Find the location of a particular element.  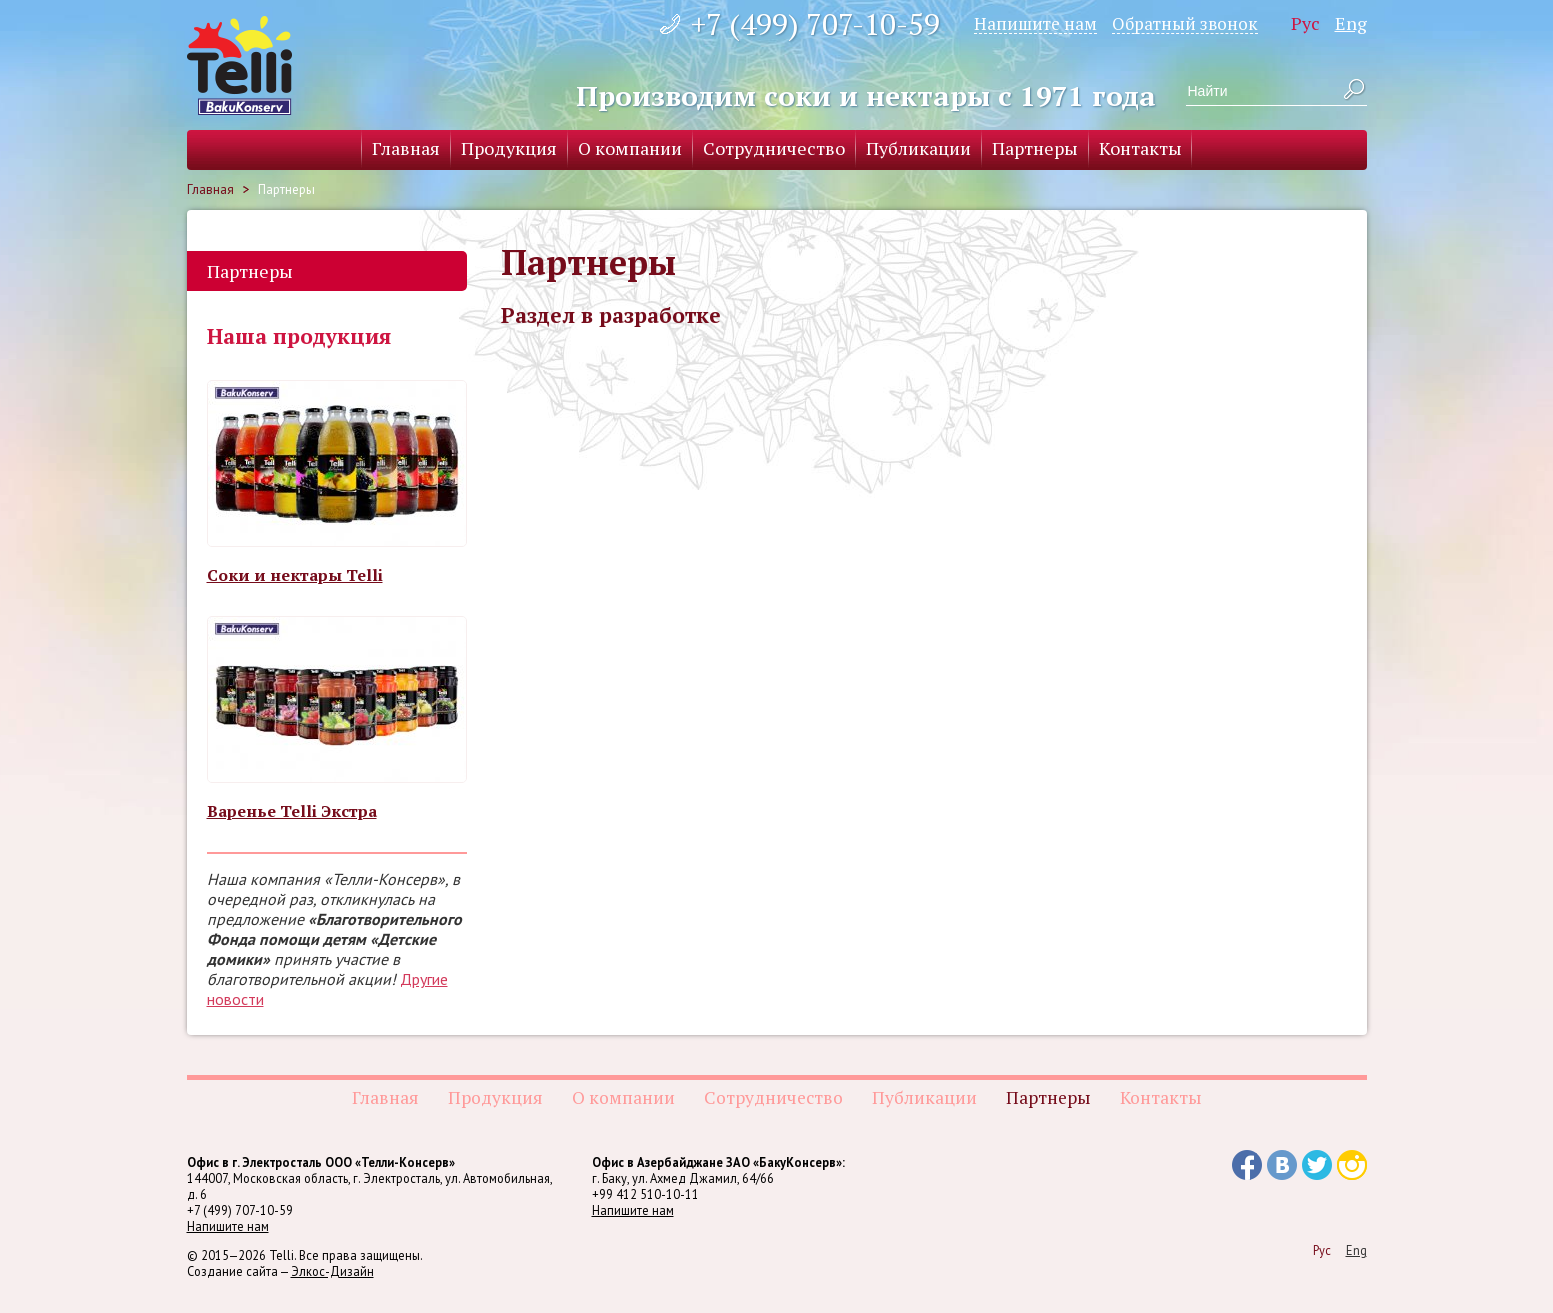

Напишите нам is located at coordinates (1035, 23).